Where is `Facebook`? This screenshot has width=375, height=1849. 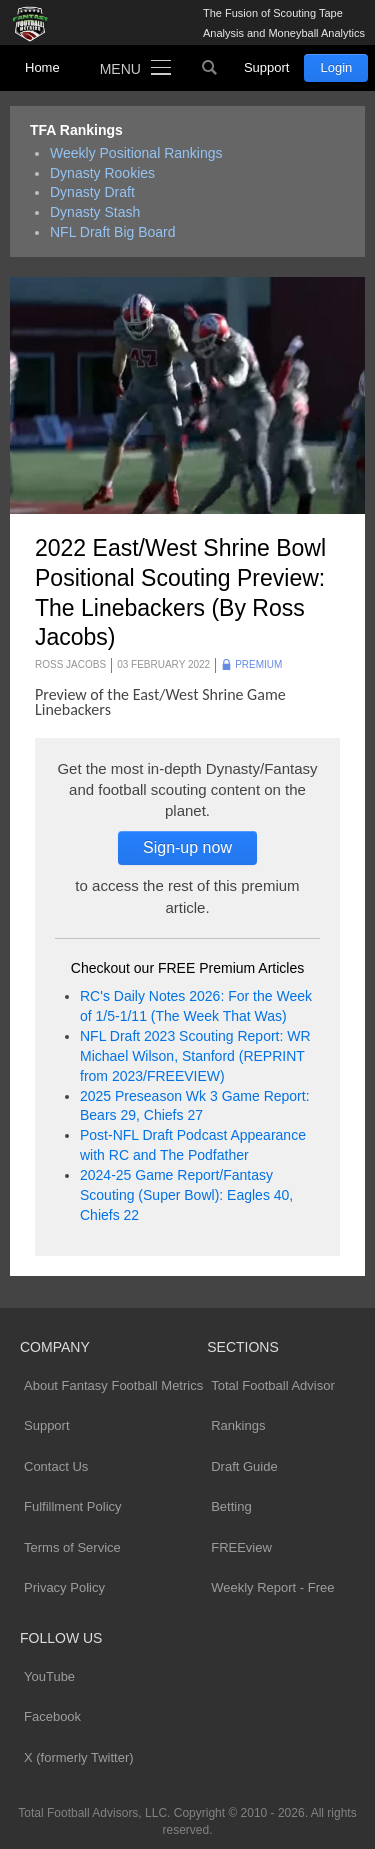
Facebook is located at coordinates (52, 1716).